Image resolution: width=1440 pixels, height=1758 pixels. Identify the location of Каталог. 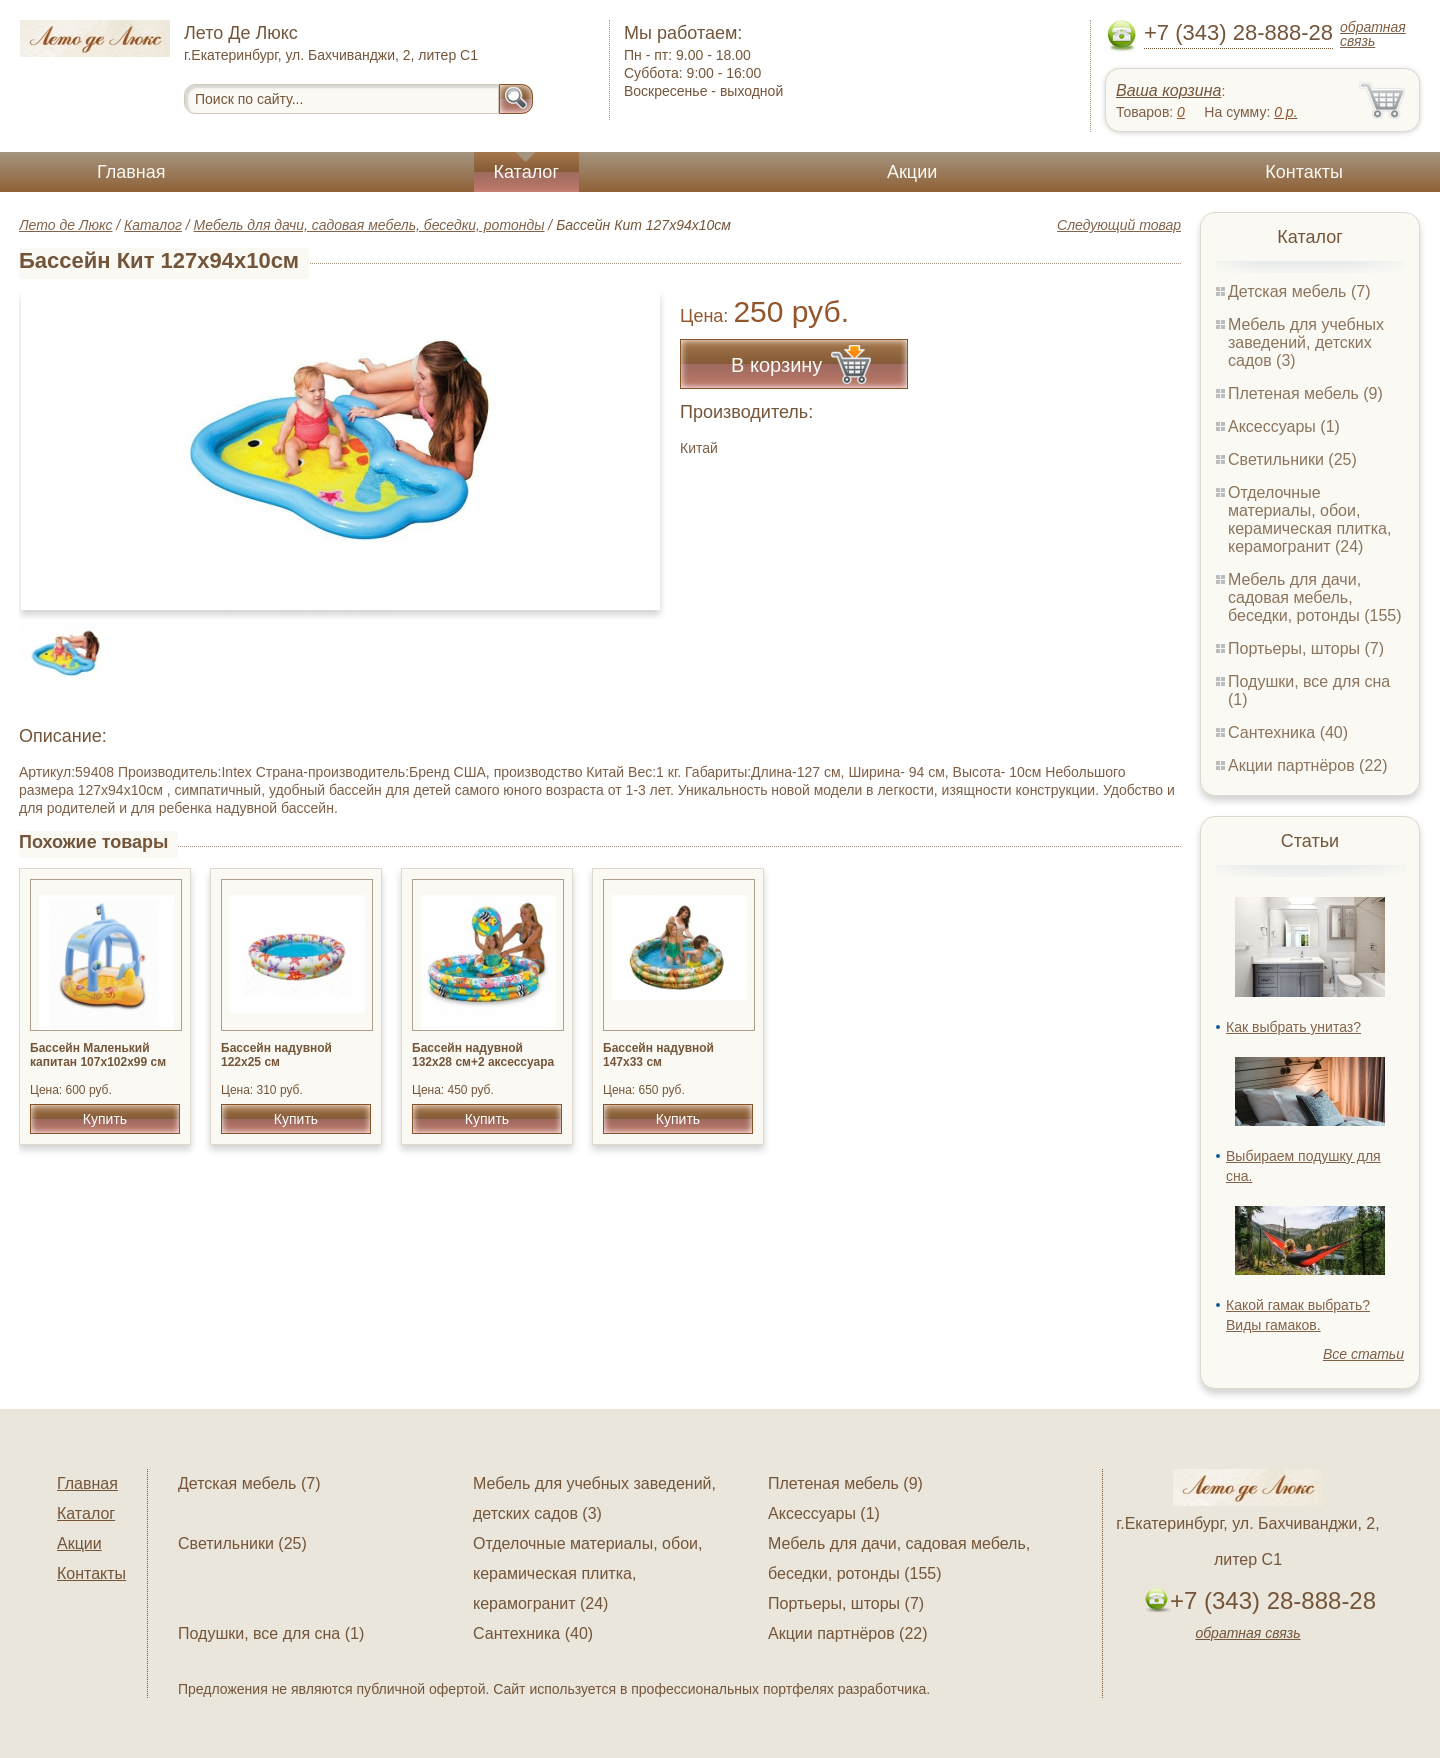
(526, 172).